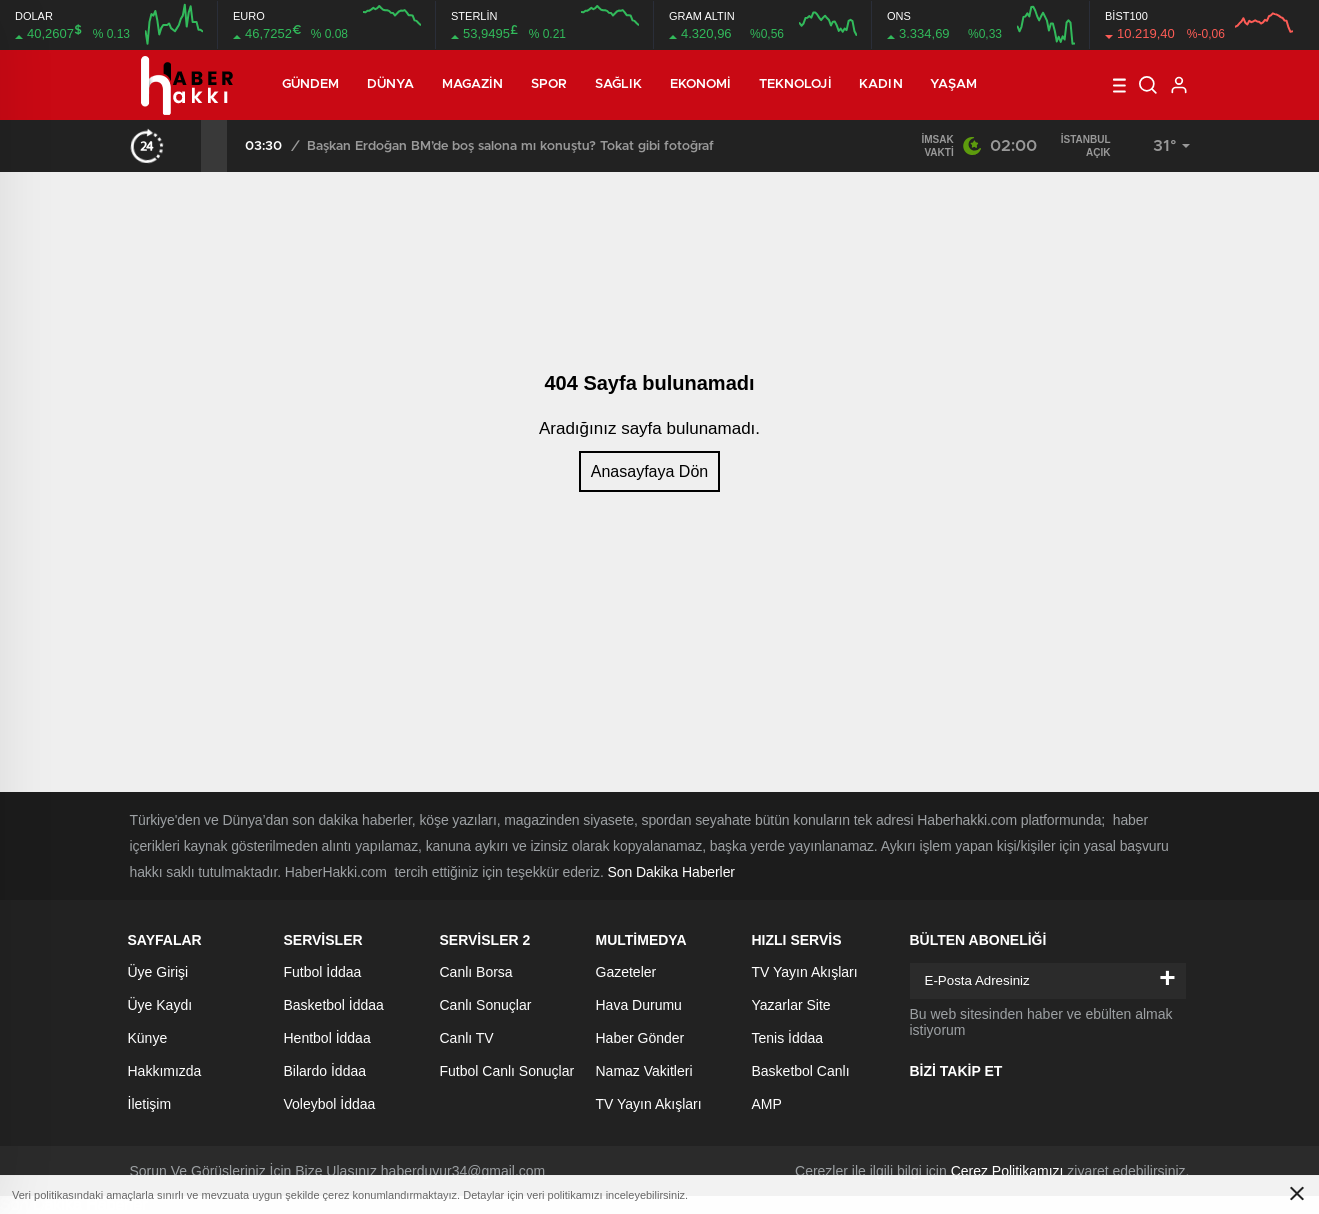  Describe the element at coordinates (188, 146) in the screenshot. I see `[presentation]` at that location.